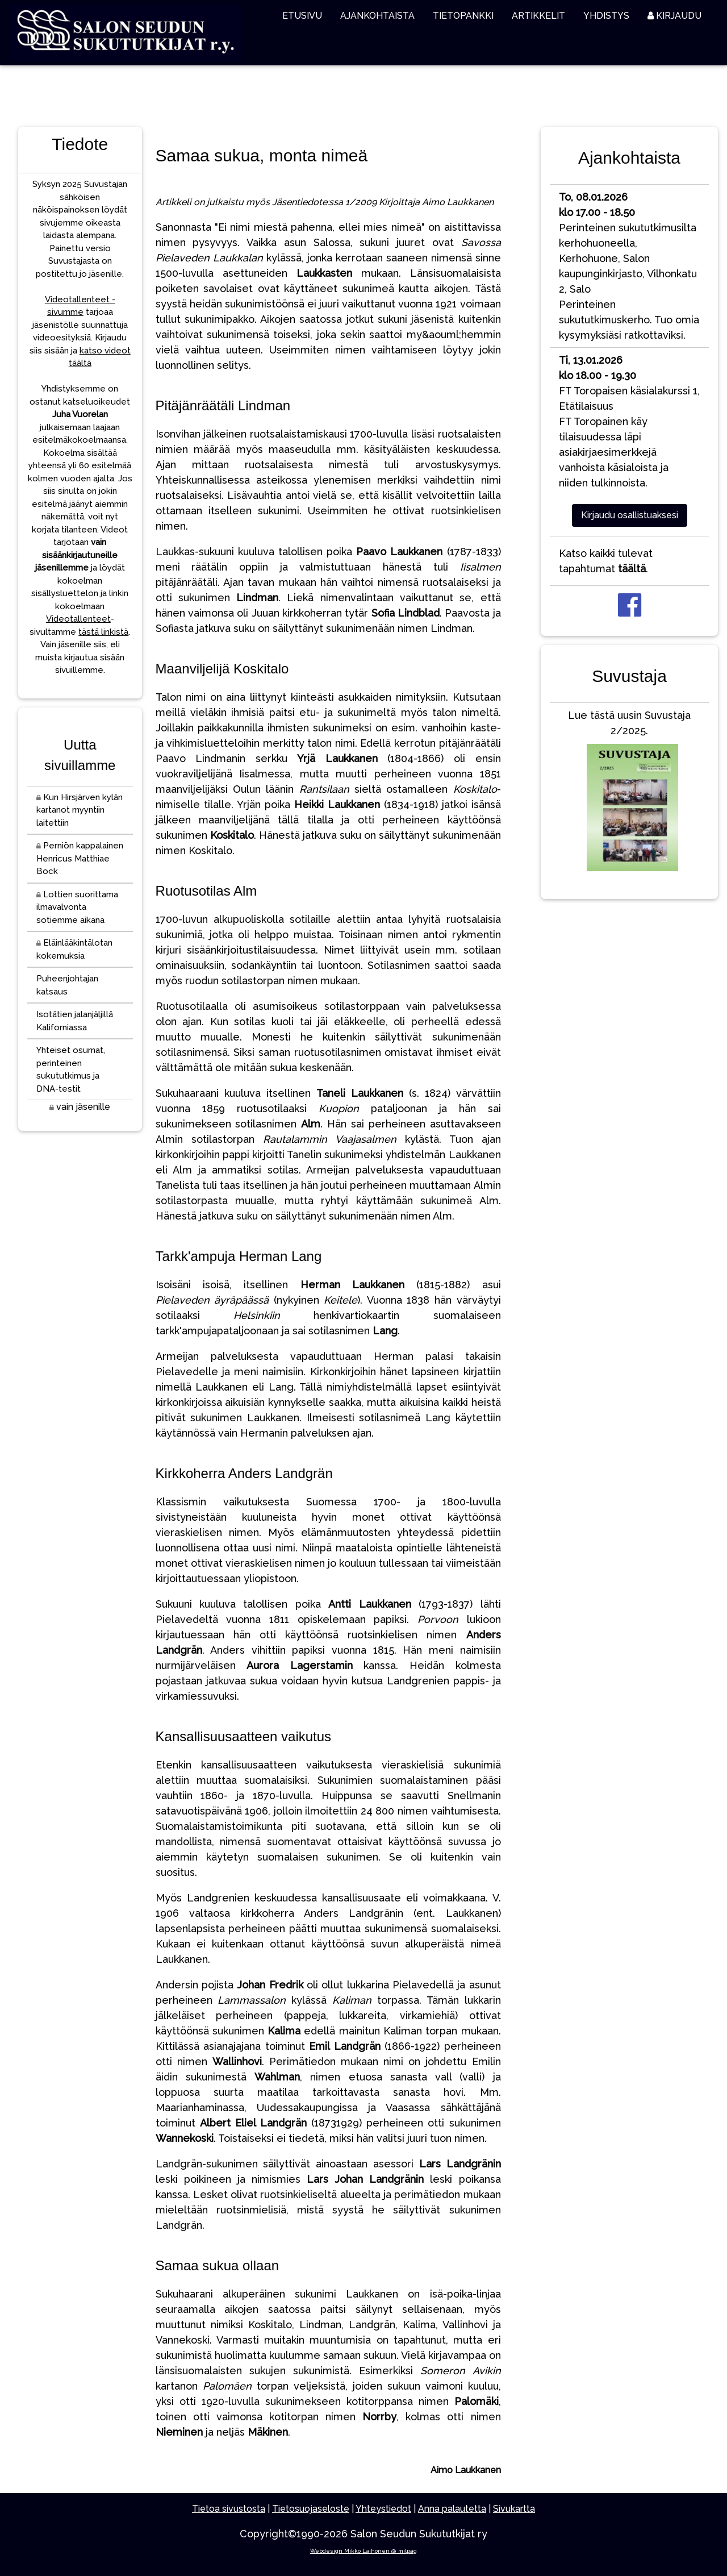  I want to click on Webdesign Mikko Laihonen @ milpag, so click(363, 2551).